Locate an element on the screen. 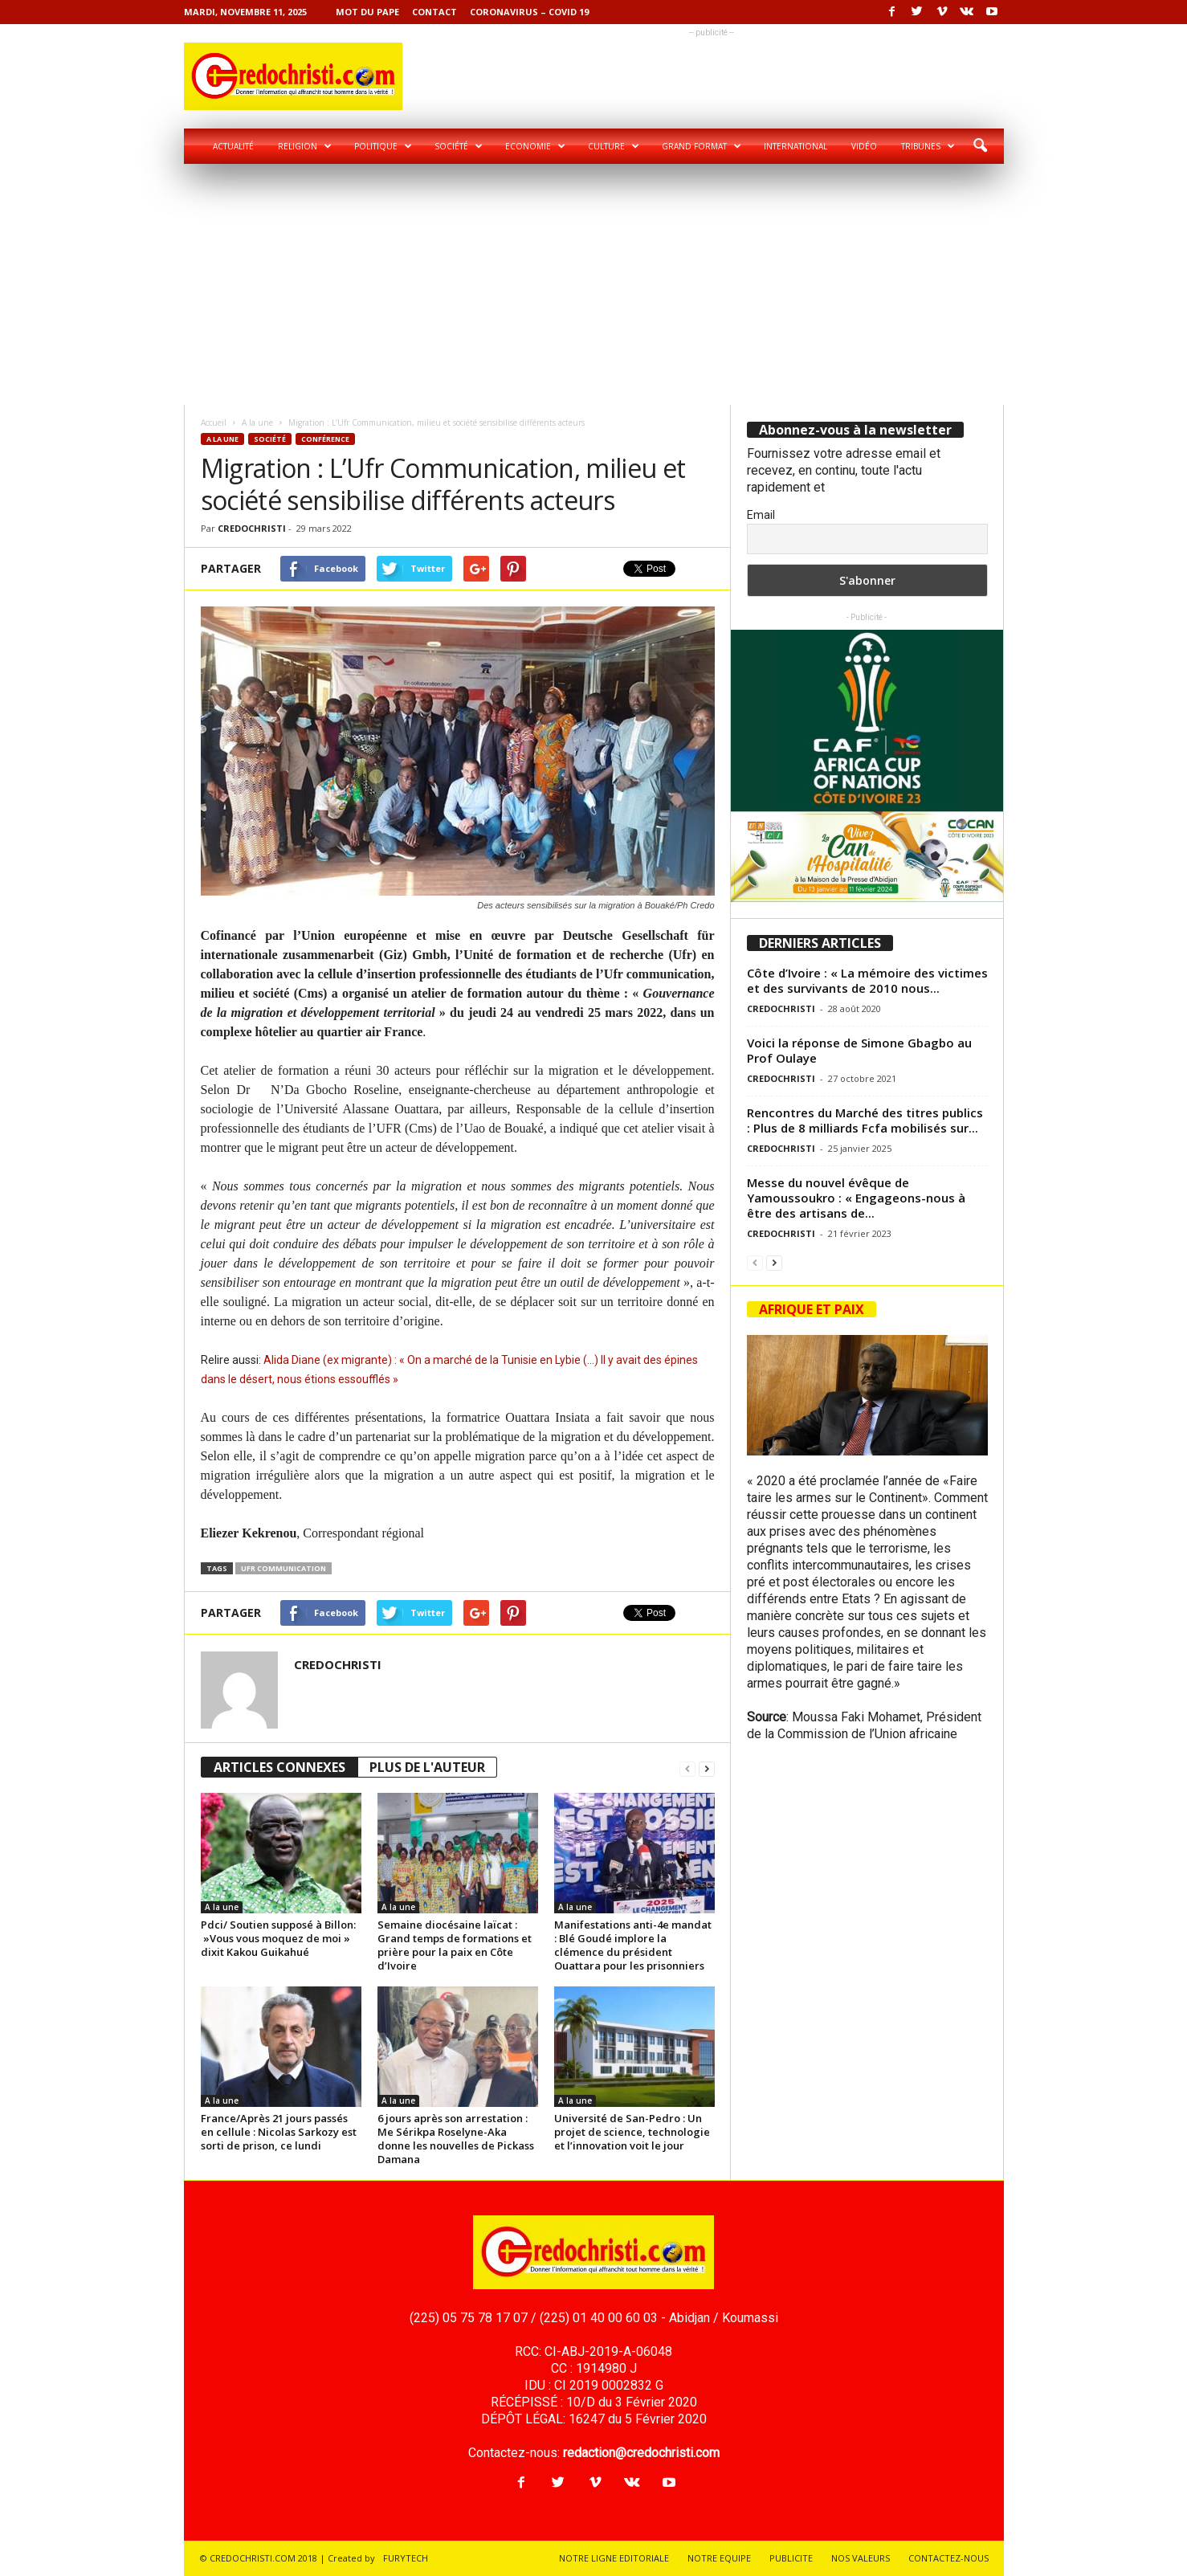 The width and height of the screenshot is (1187, 2576). Université de San-Pedro : Un projet de science, technologie et l’innovation voit le jour is located at coordinates (632, 2132).